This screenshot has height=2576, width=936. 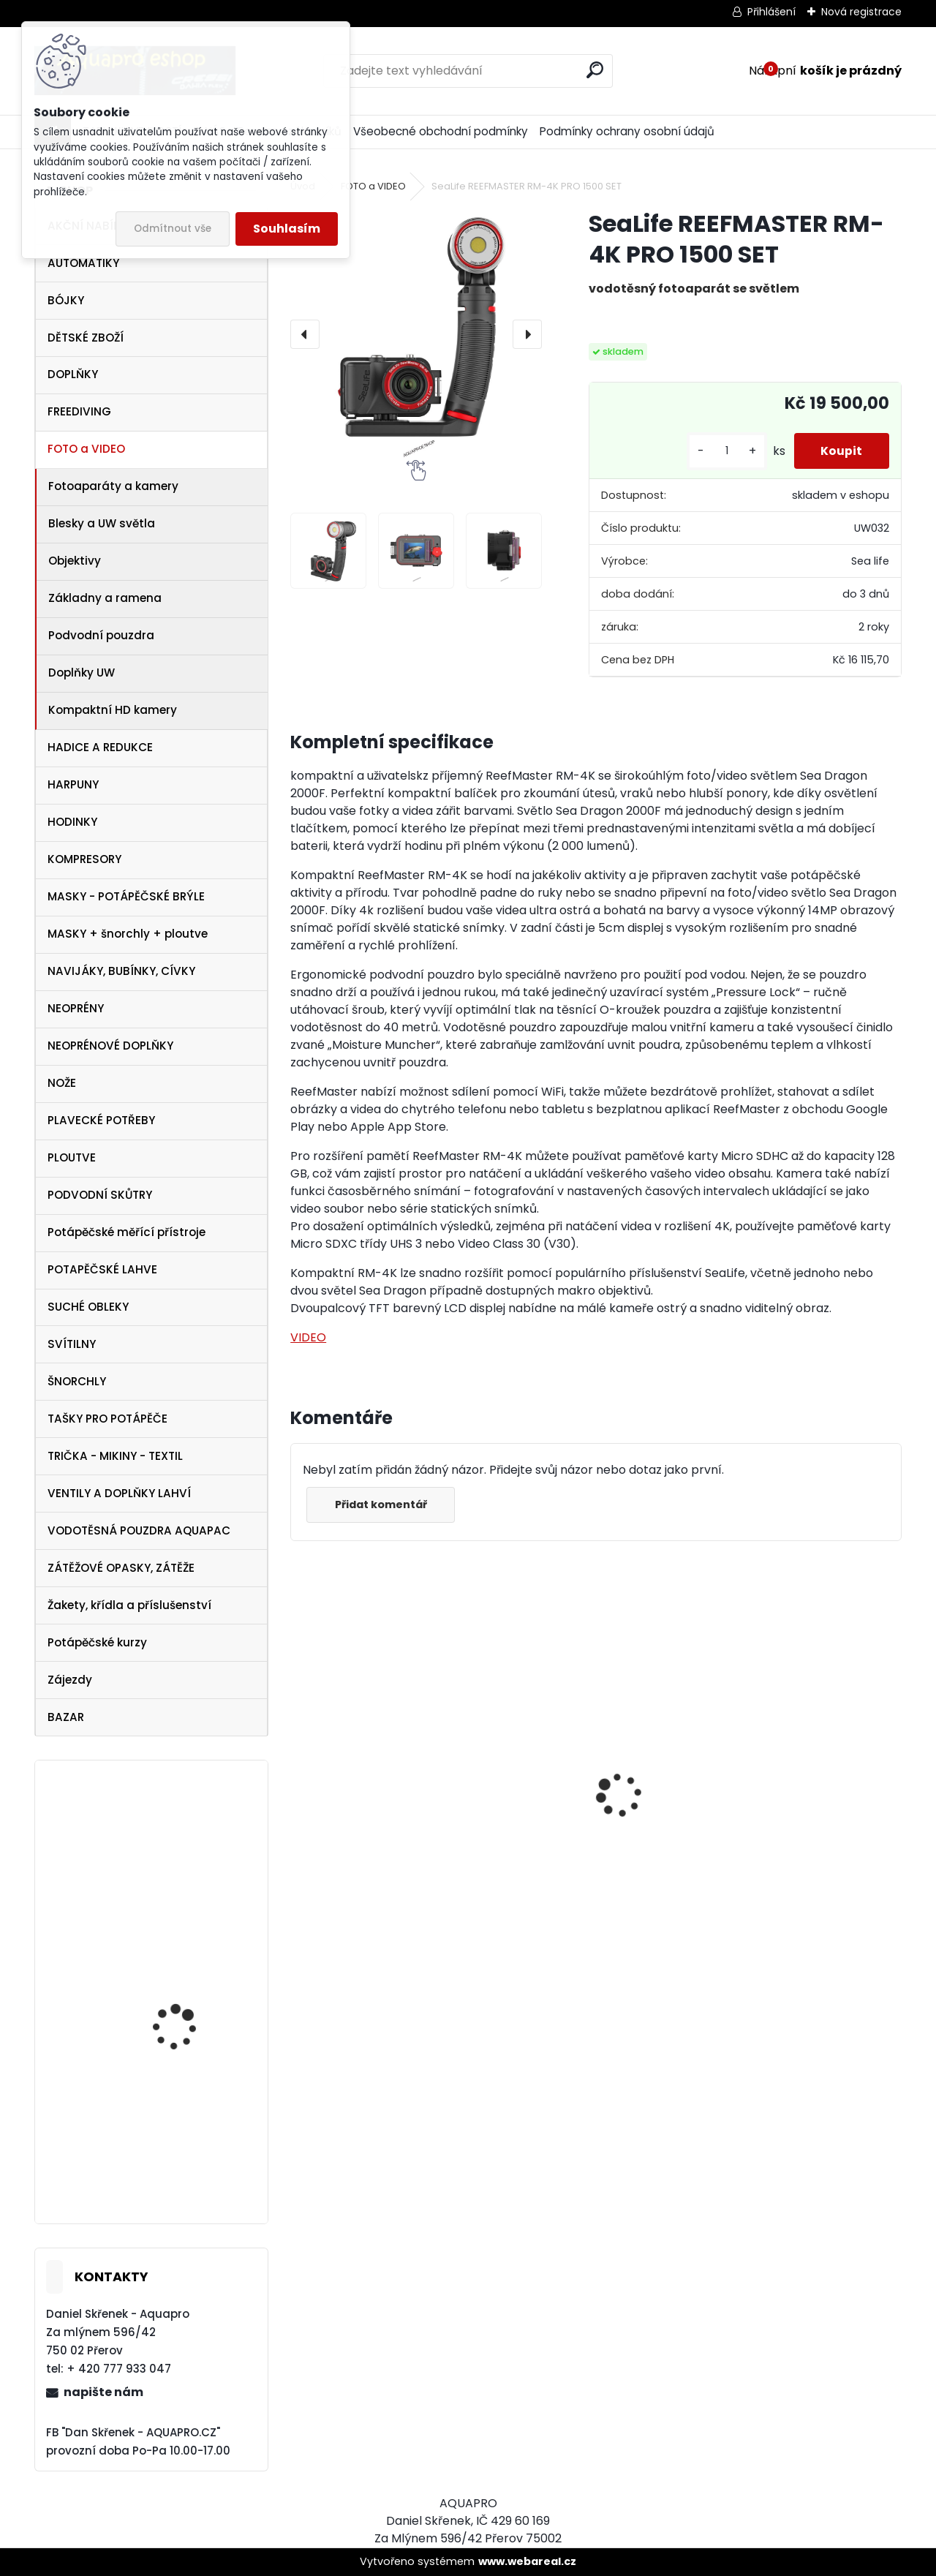 I want to click on Potápěčské měřící přístroje, so click(x=126, y=1232).